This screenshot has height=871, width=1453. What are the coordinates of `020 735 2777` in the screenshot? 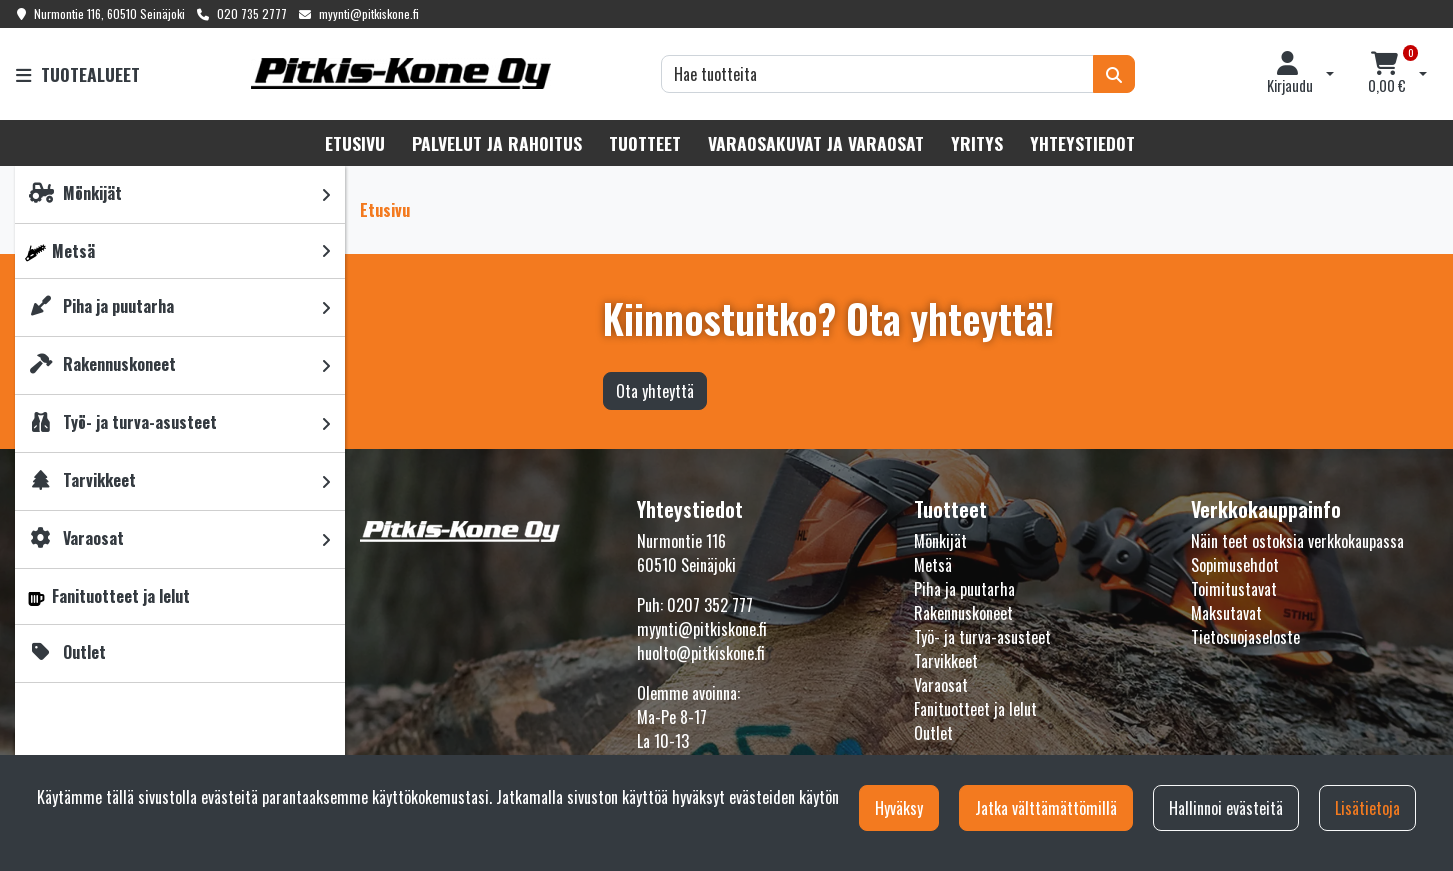 It's located at (252, 13).